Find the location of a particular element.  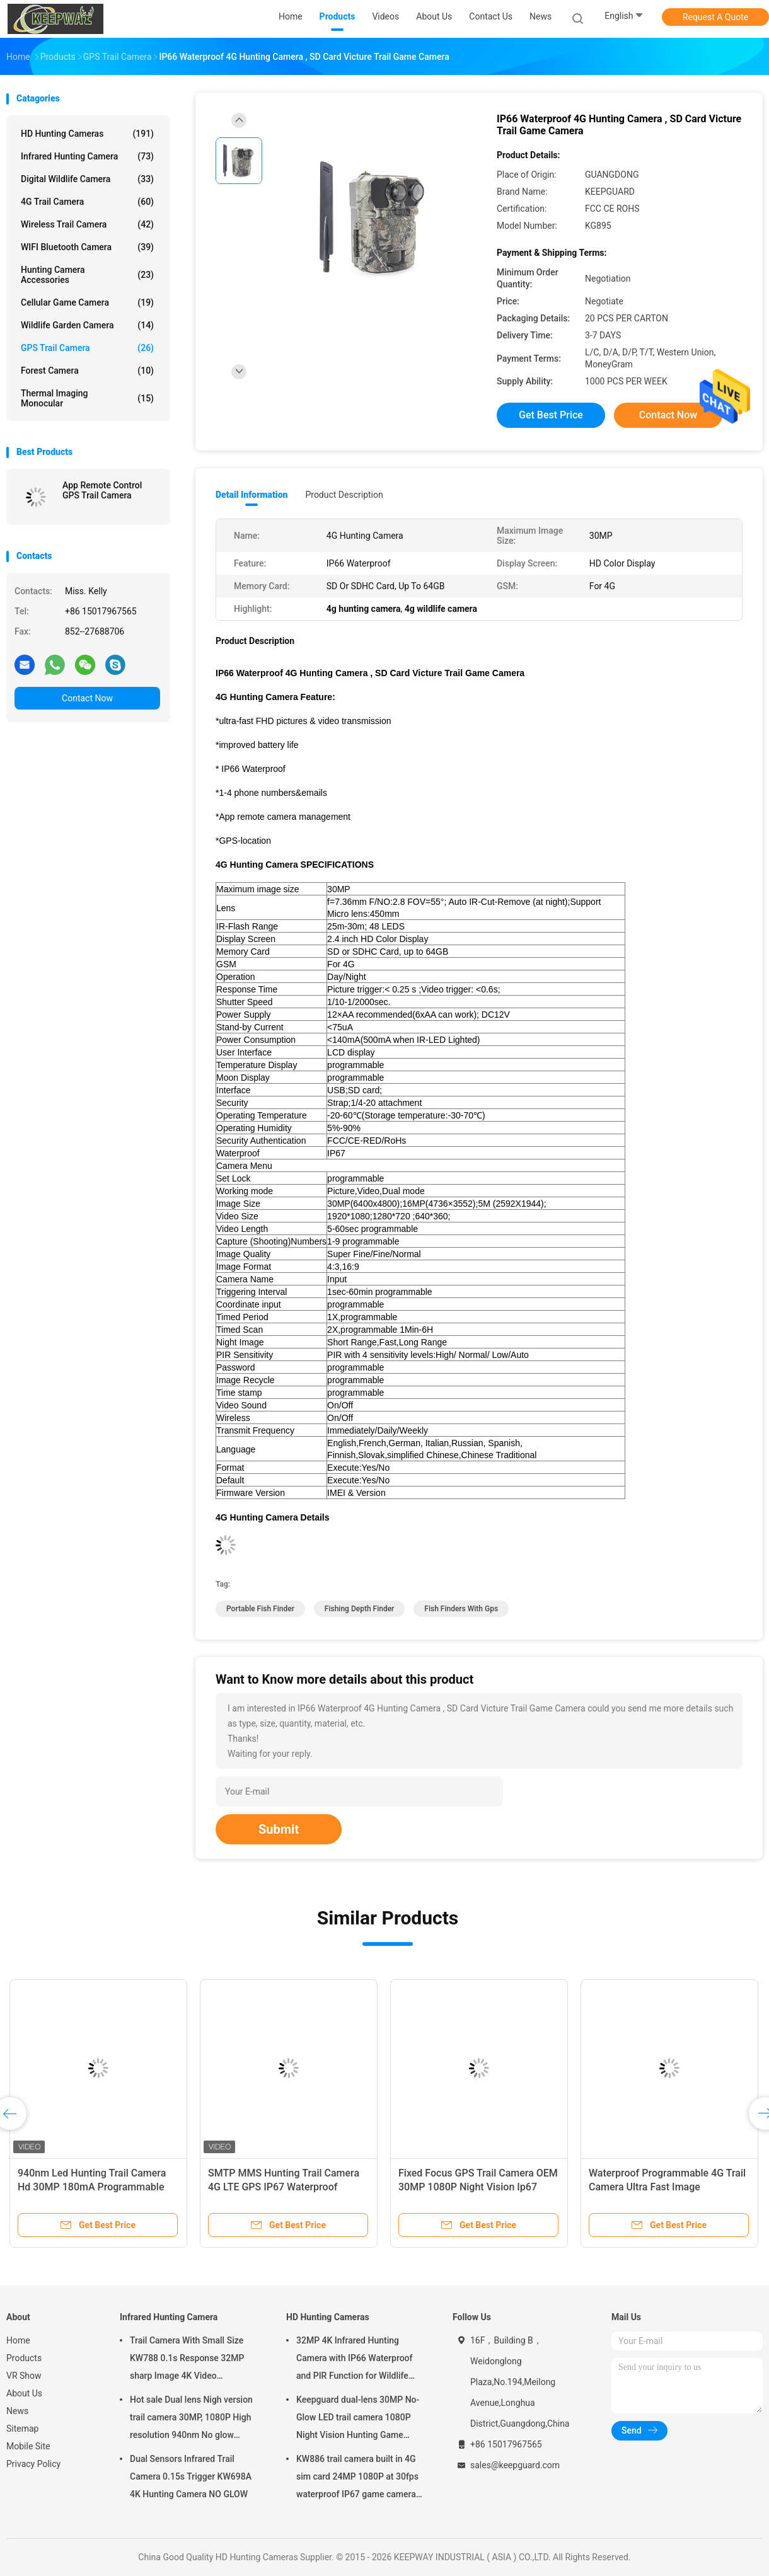

GPS Trail Camera is located at coordinates (87, 348).